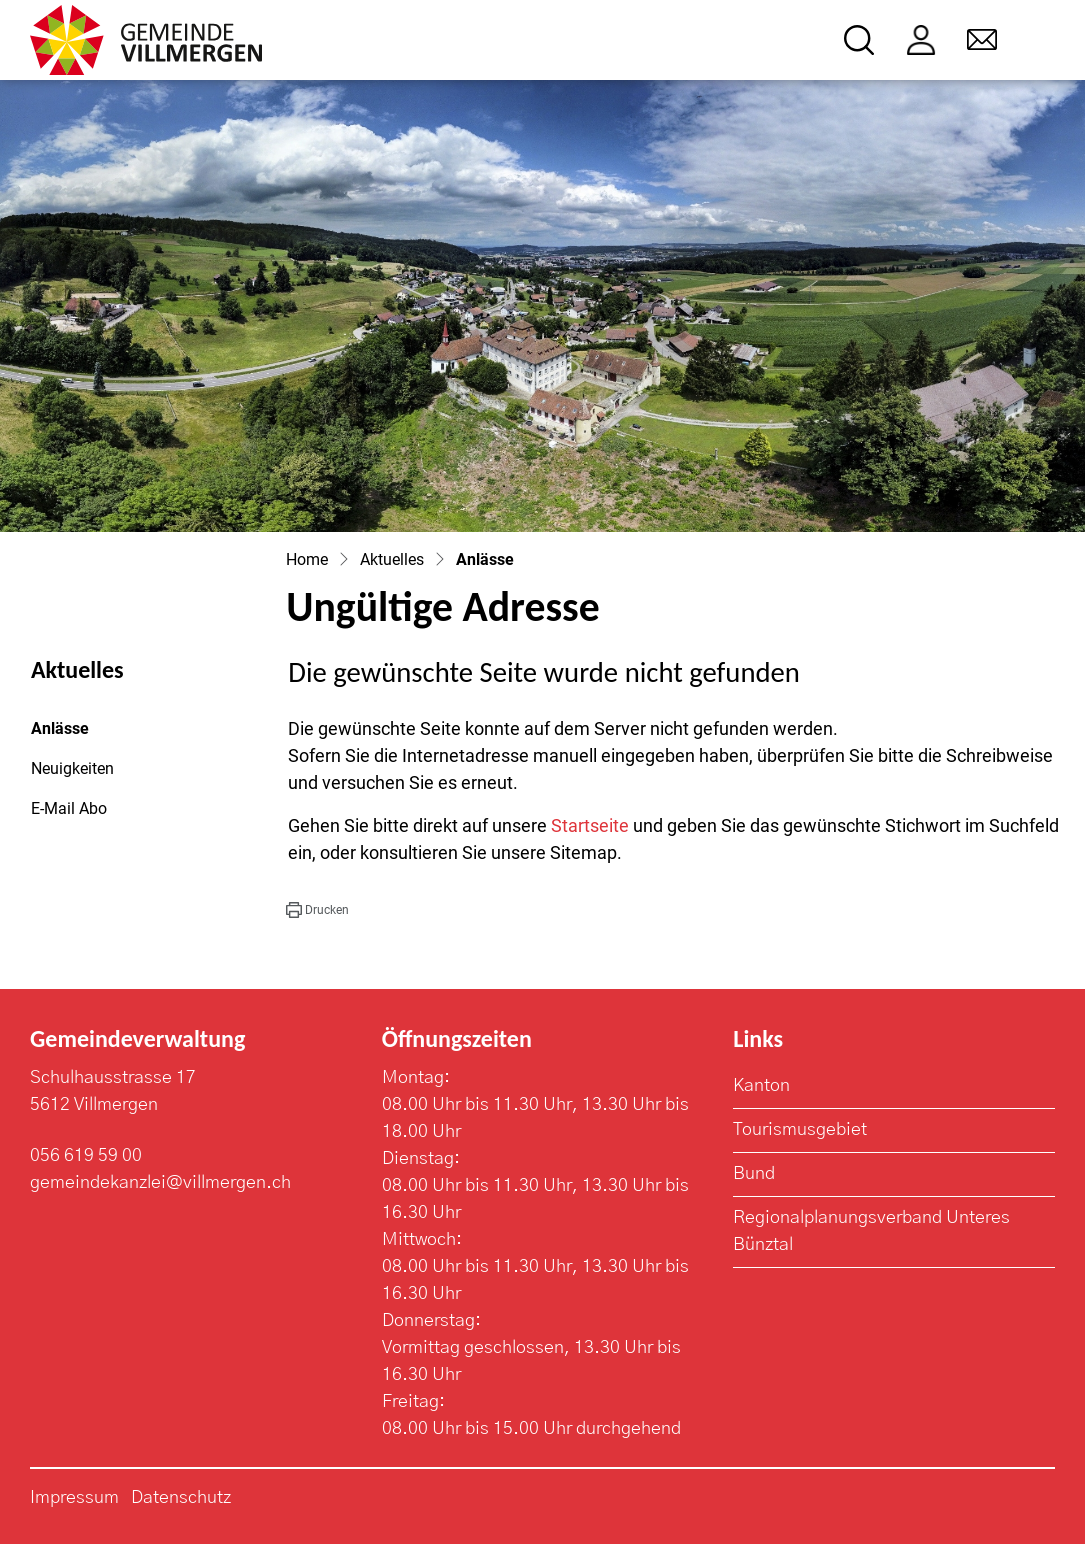  I want to click on Impressum, so click(74, 1498).